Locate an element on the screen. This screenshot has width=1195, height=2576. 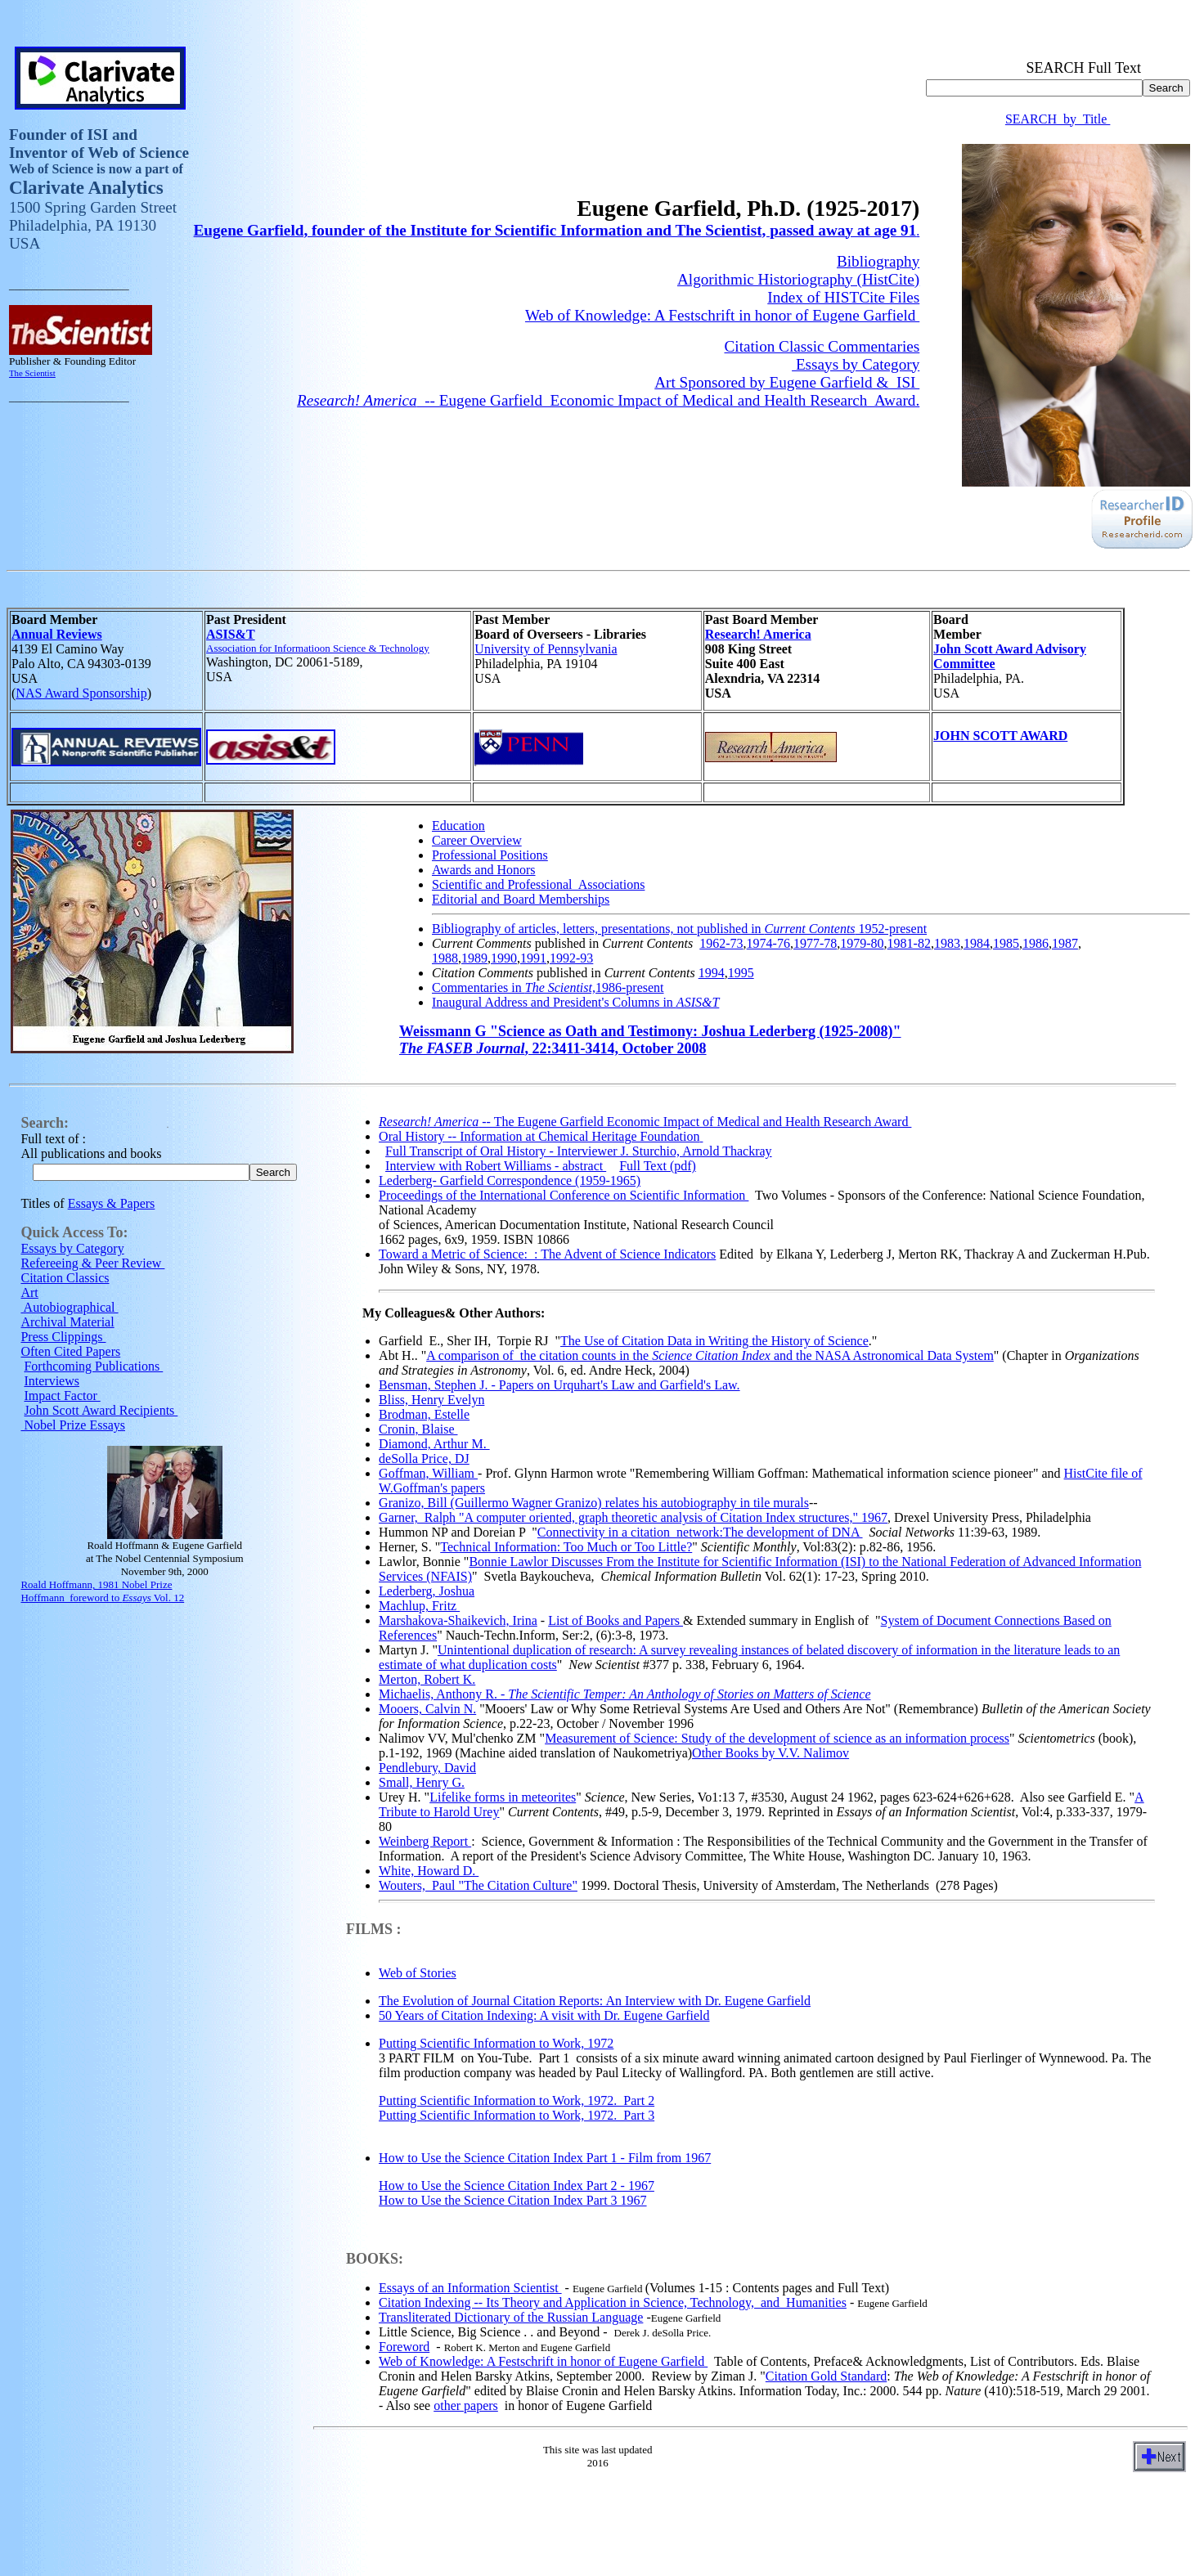
Archival Material is located at coordinates (67, 1324).